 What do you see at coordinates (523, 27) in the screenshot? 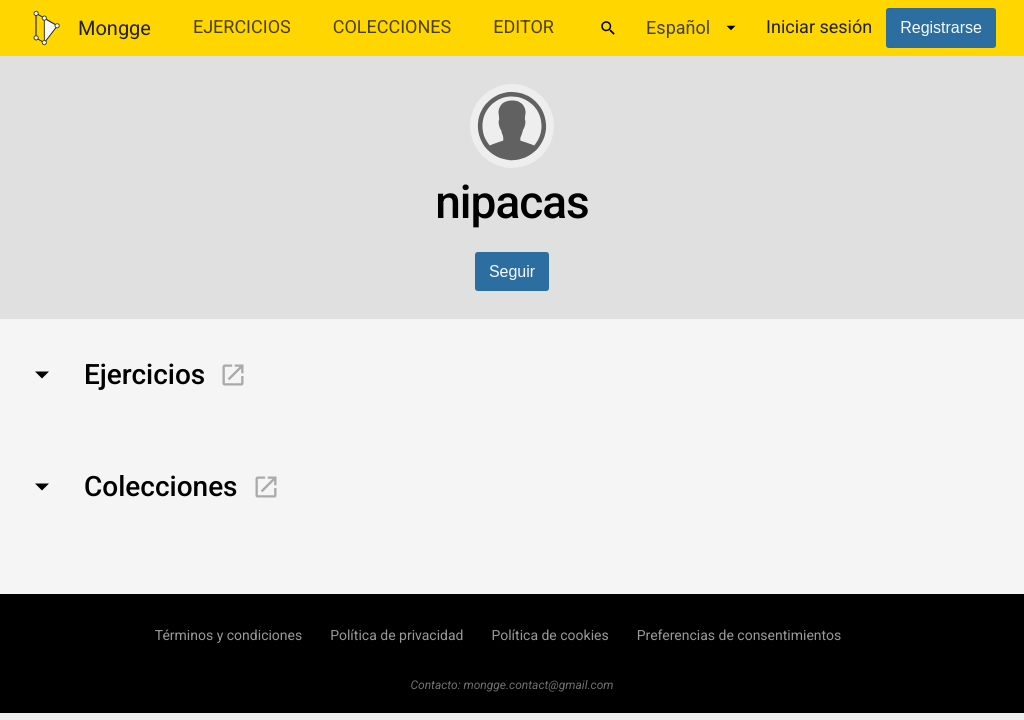
I see `Editor` at bounding box center [523, 27].